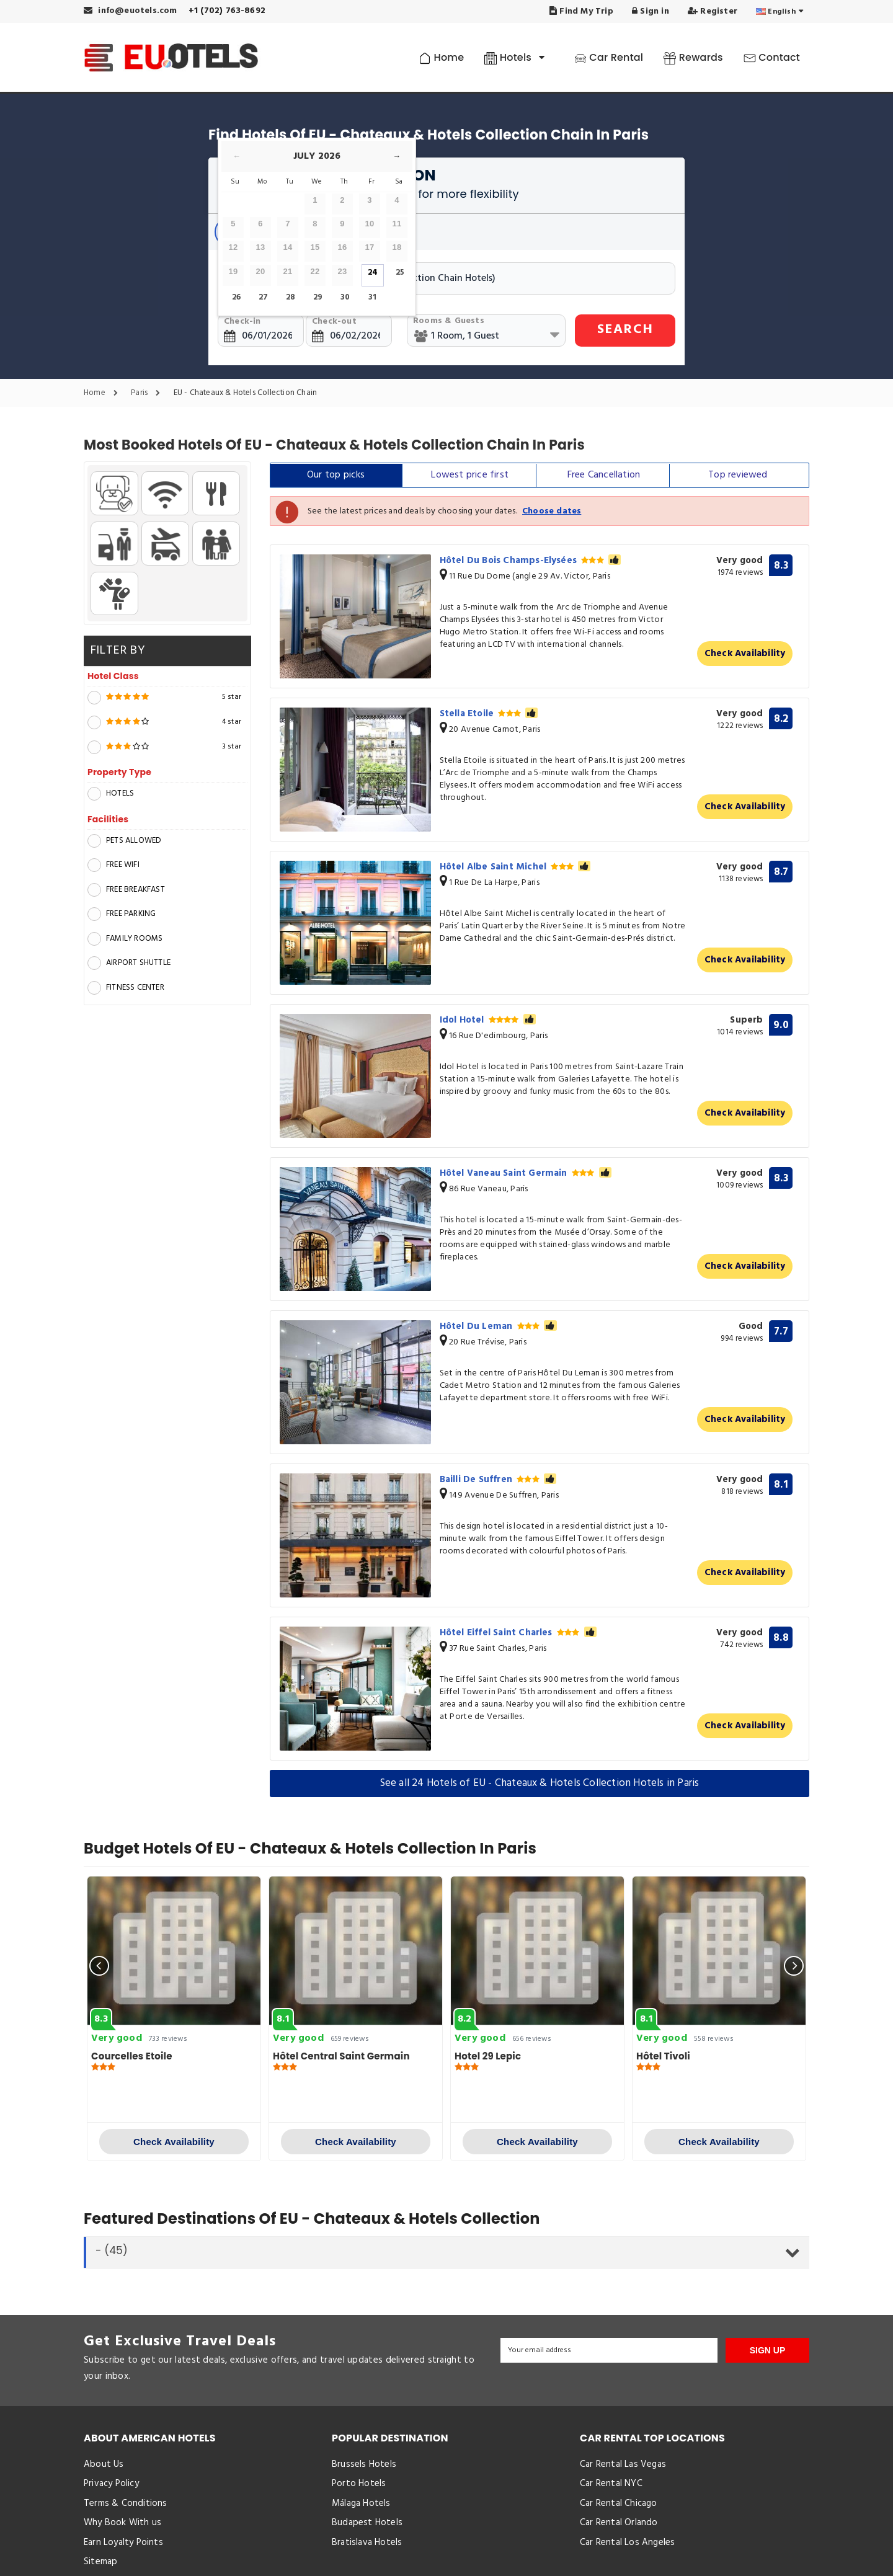  I want to click on Hôtel Du Bois Champs-Elysées, so click(530, 560).